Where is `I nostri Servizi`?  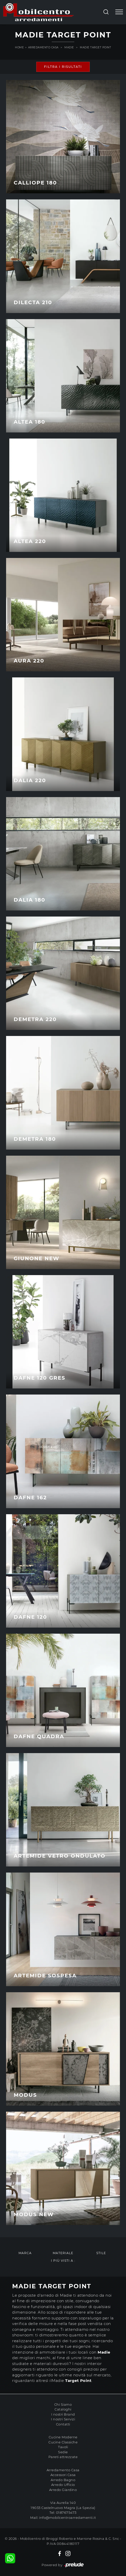
I nostri Servizi is located at coordinates (63, 2419).